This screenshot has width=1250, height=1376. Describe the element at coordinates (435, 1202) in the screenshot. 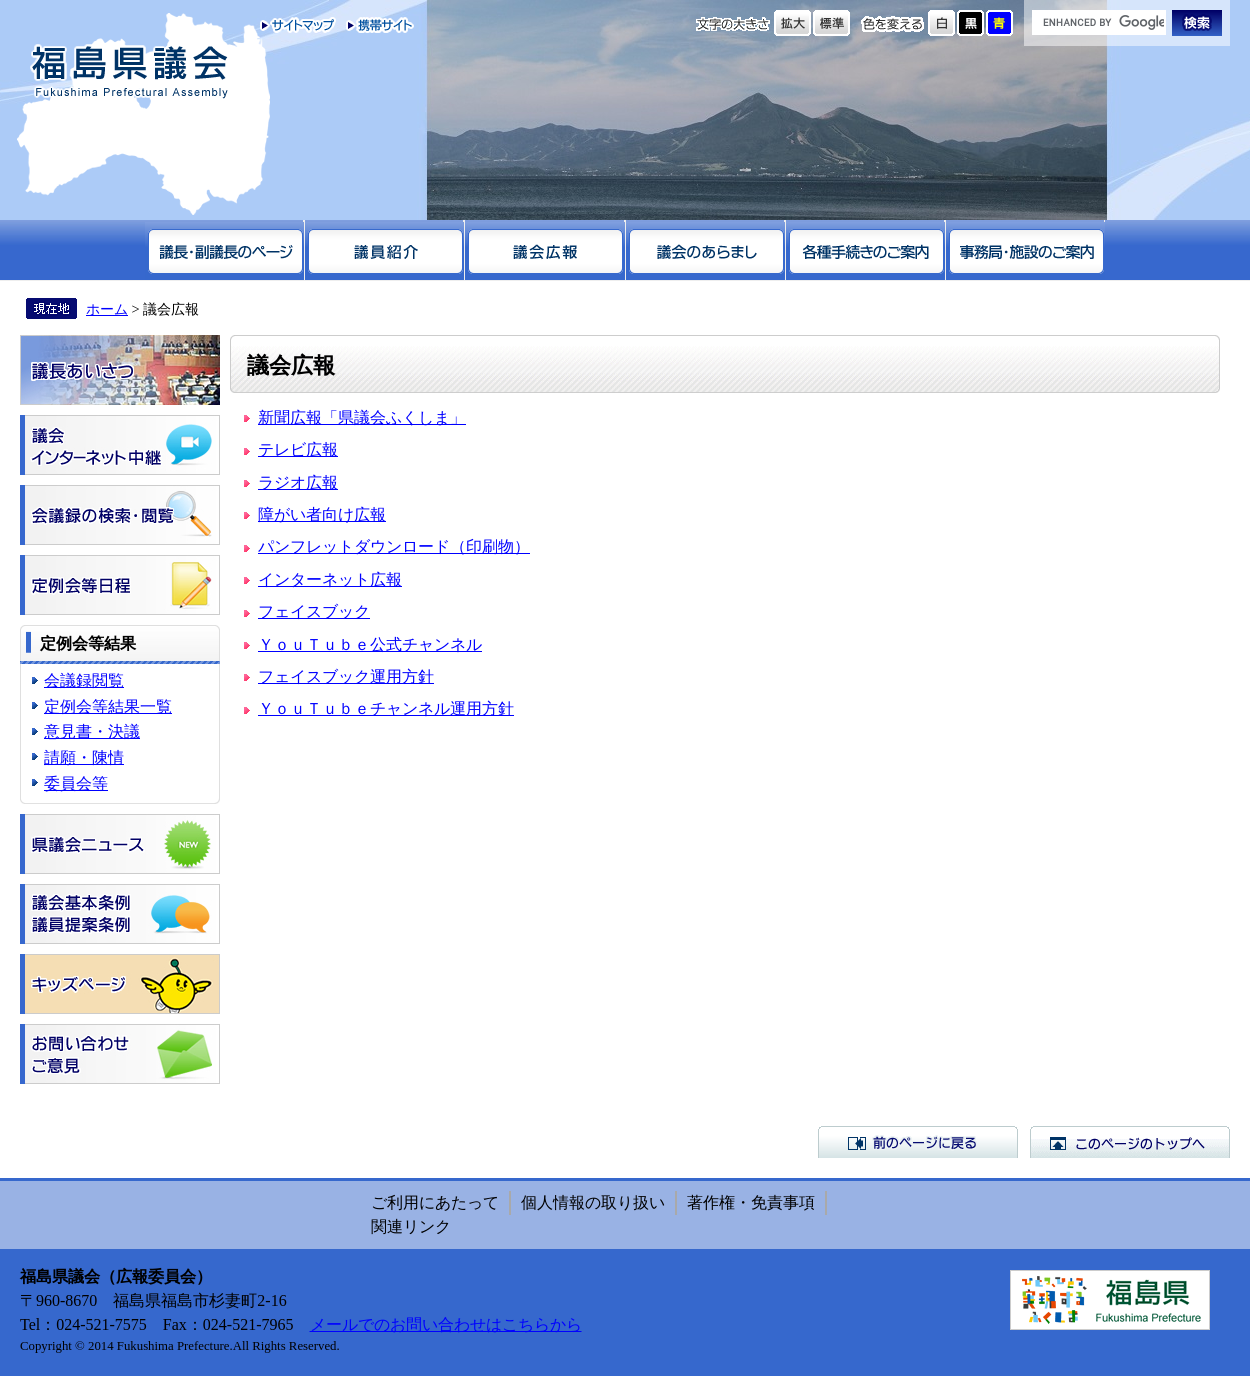

I see `ご利用にあたって` at that location.